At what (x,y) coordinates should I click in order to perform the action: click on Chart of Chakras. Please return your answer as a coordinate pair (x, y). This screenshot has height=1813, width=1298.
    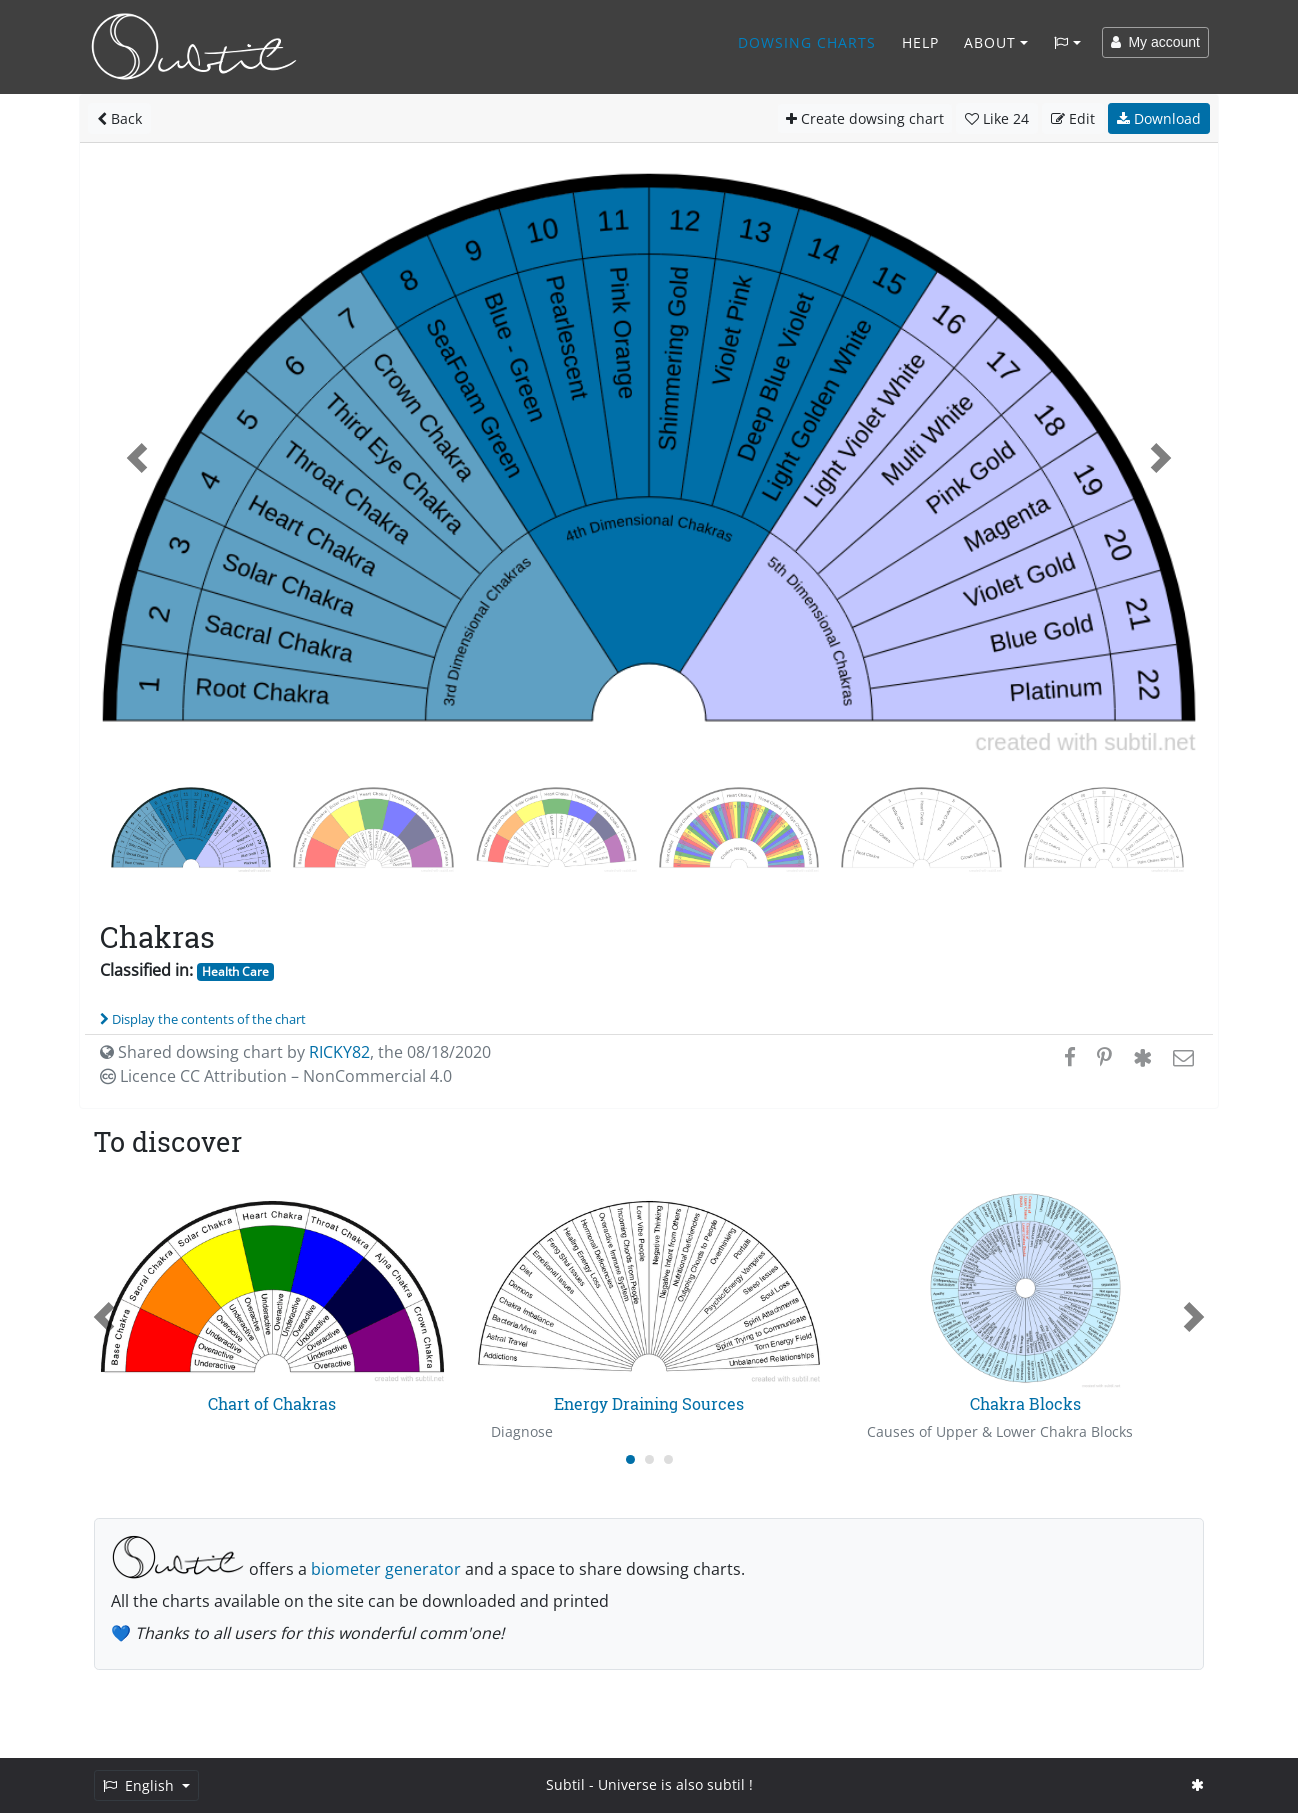
    Looking at the image, I should click on (272, 1403).